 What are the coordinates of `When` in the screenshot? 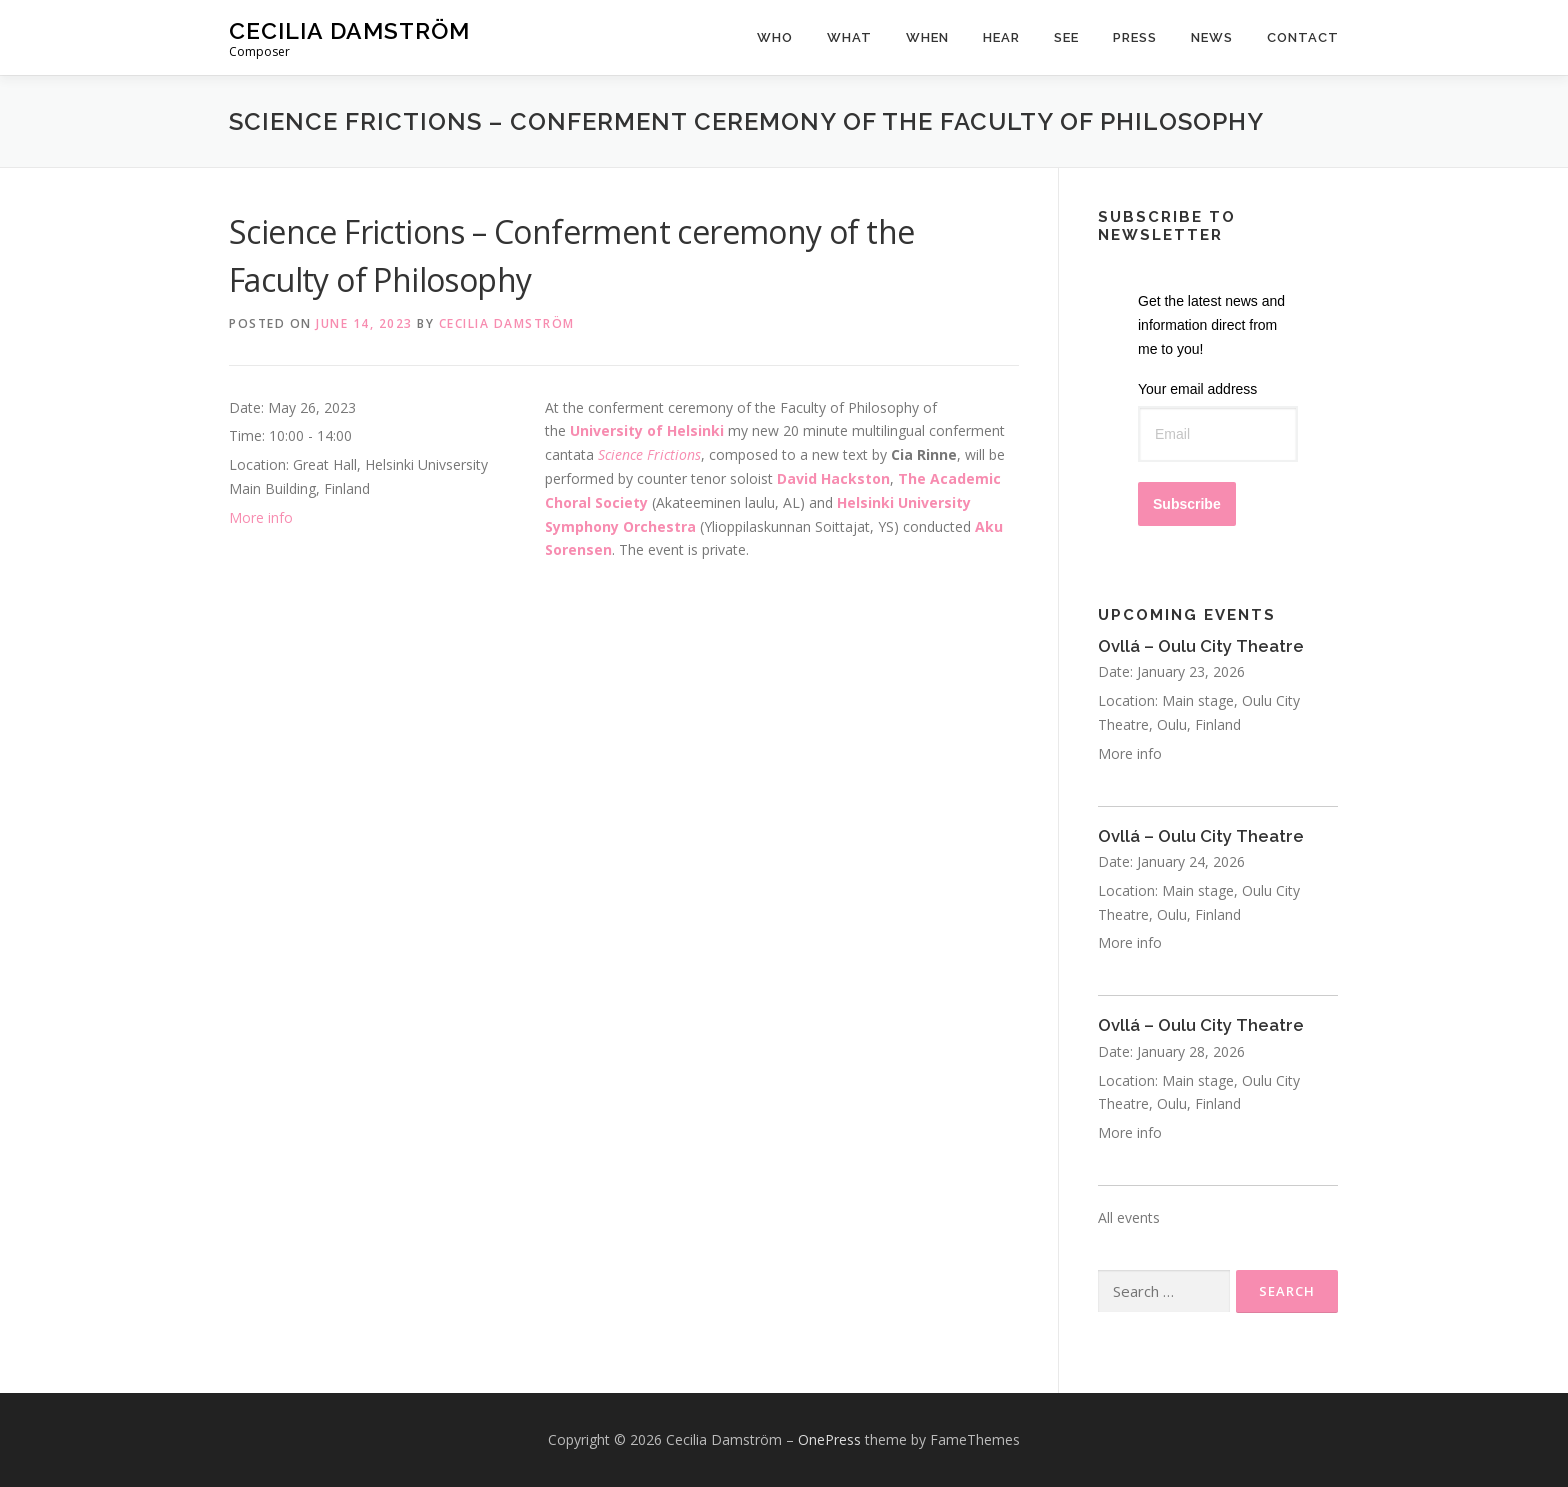 It's located at (927, 37).